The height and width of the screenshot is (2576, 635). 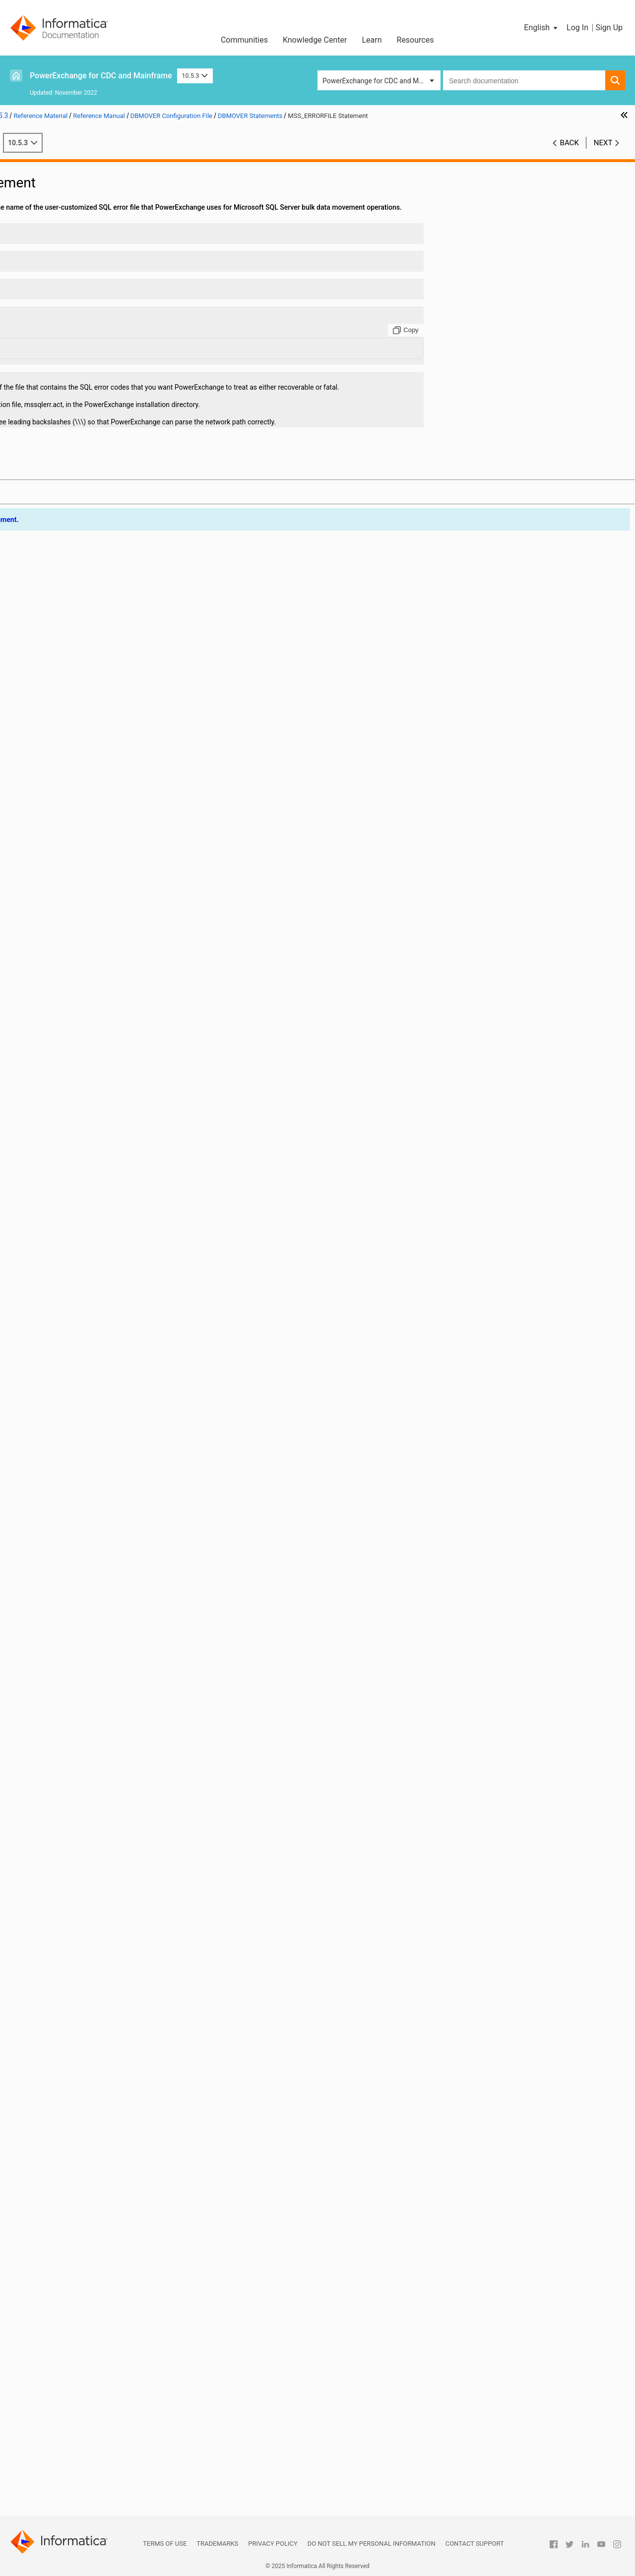 I want to click on LDAP_SEARCH_TIMEOUT Statement, so click(x=98, y=1292).